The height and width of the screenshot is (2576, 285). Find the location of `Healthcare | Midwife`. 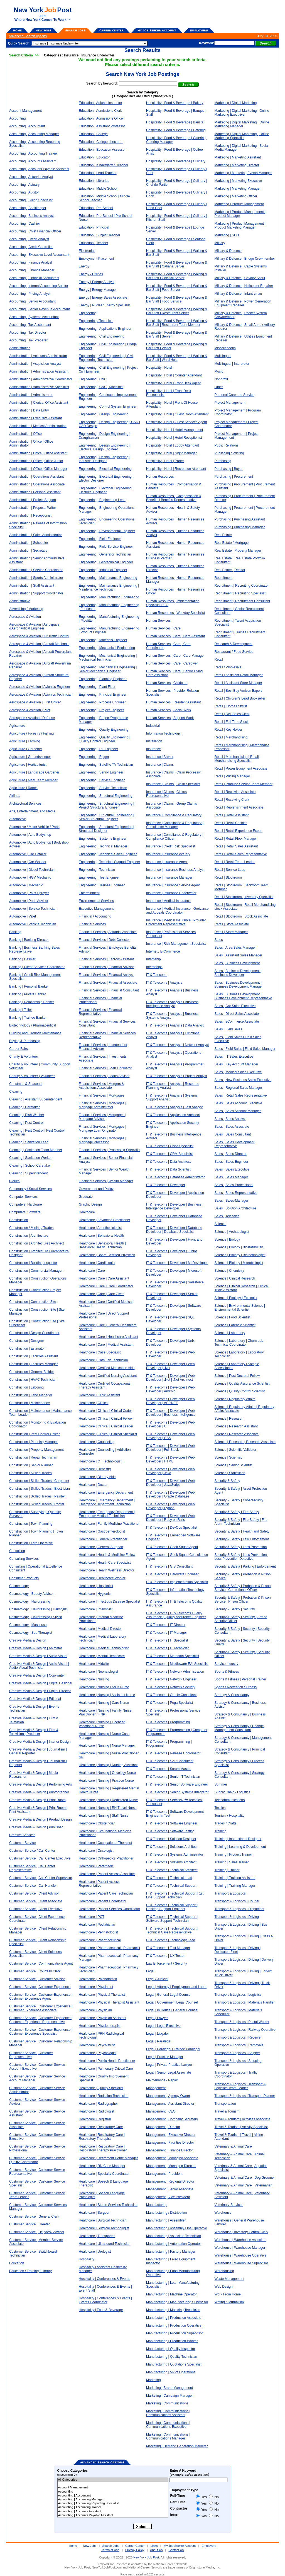

Healthcare | Midwife is located at coordinates (94, 1664).